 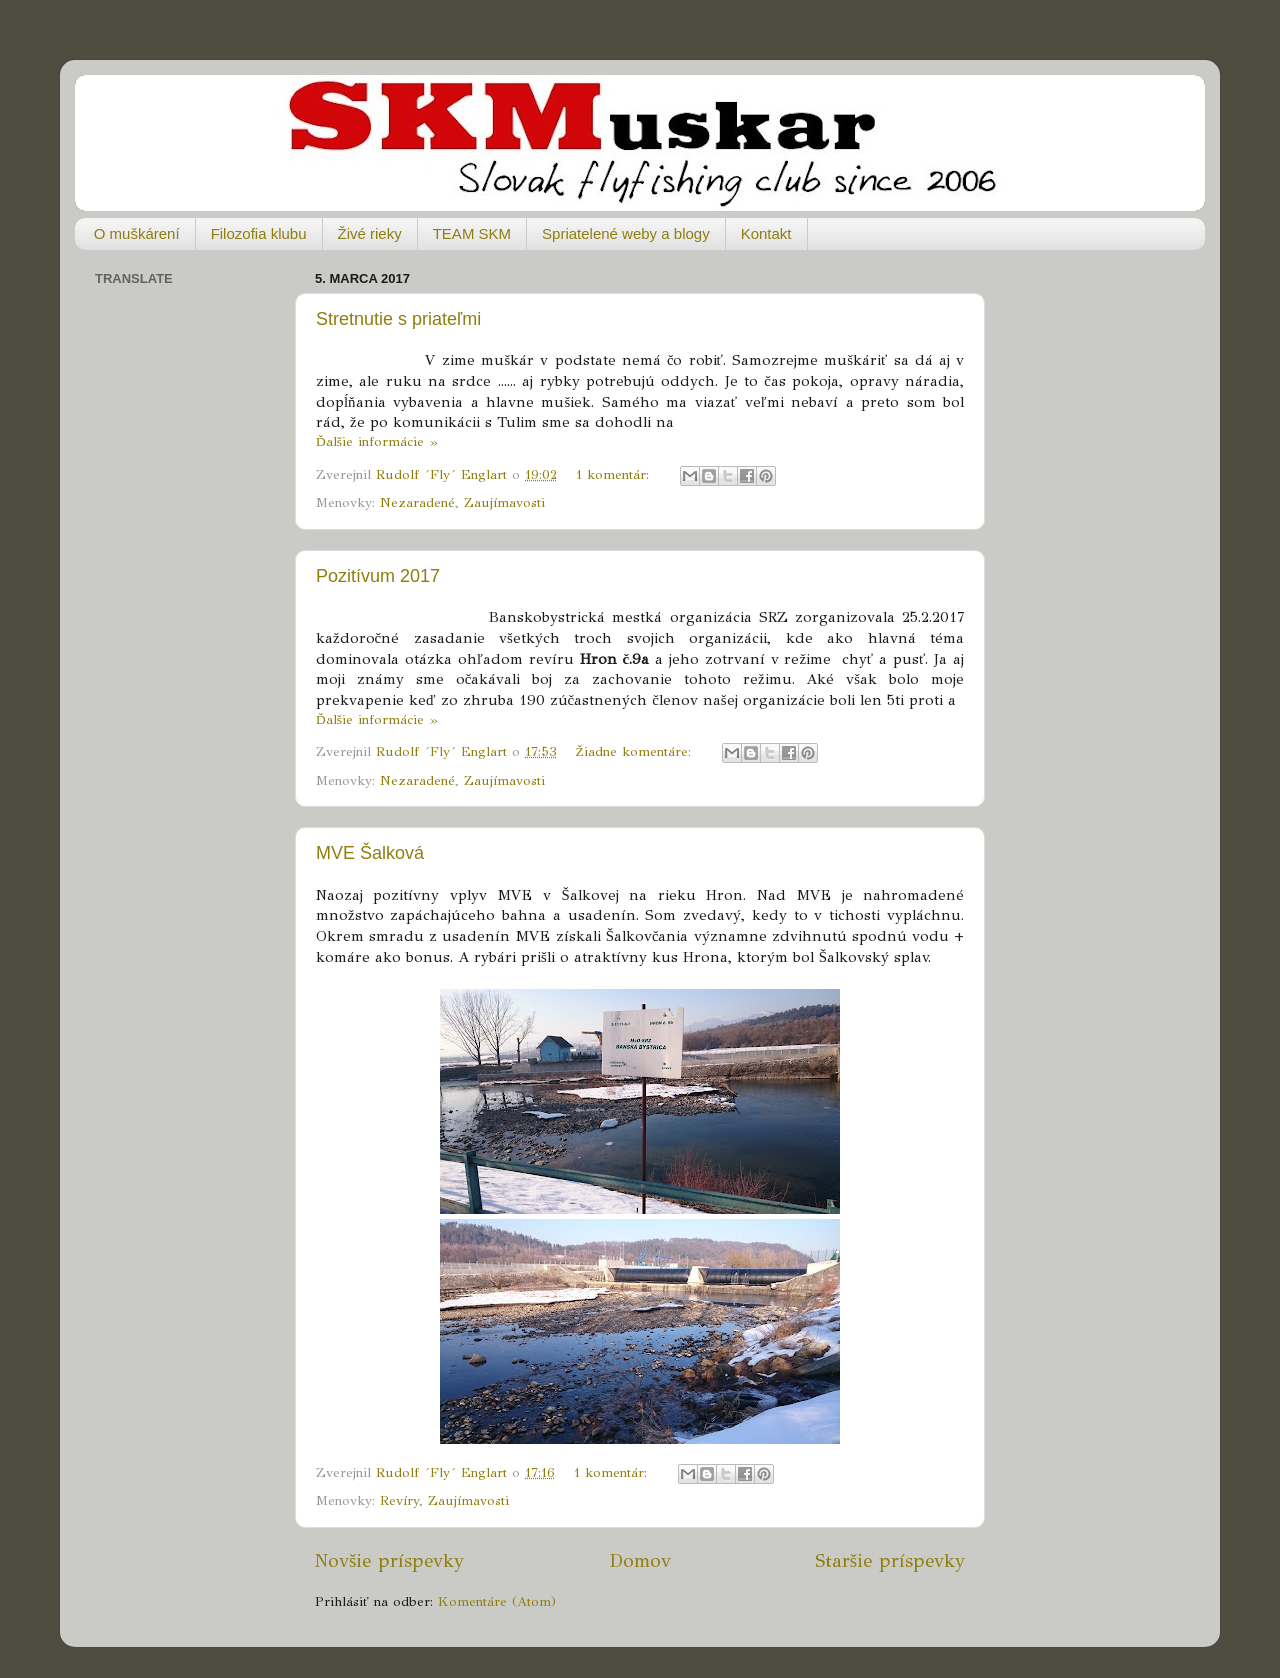 What do you see at coordinates (377, 441) in the screenshot?
I see `Ďalšie informácie »` at bounding box center [377, 441].